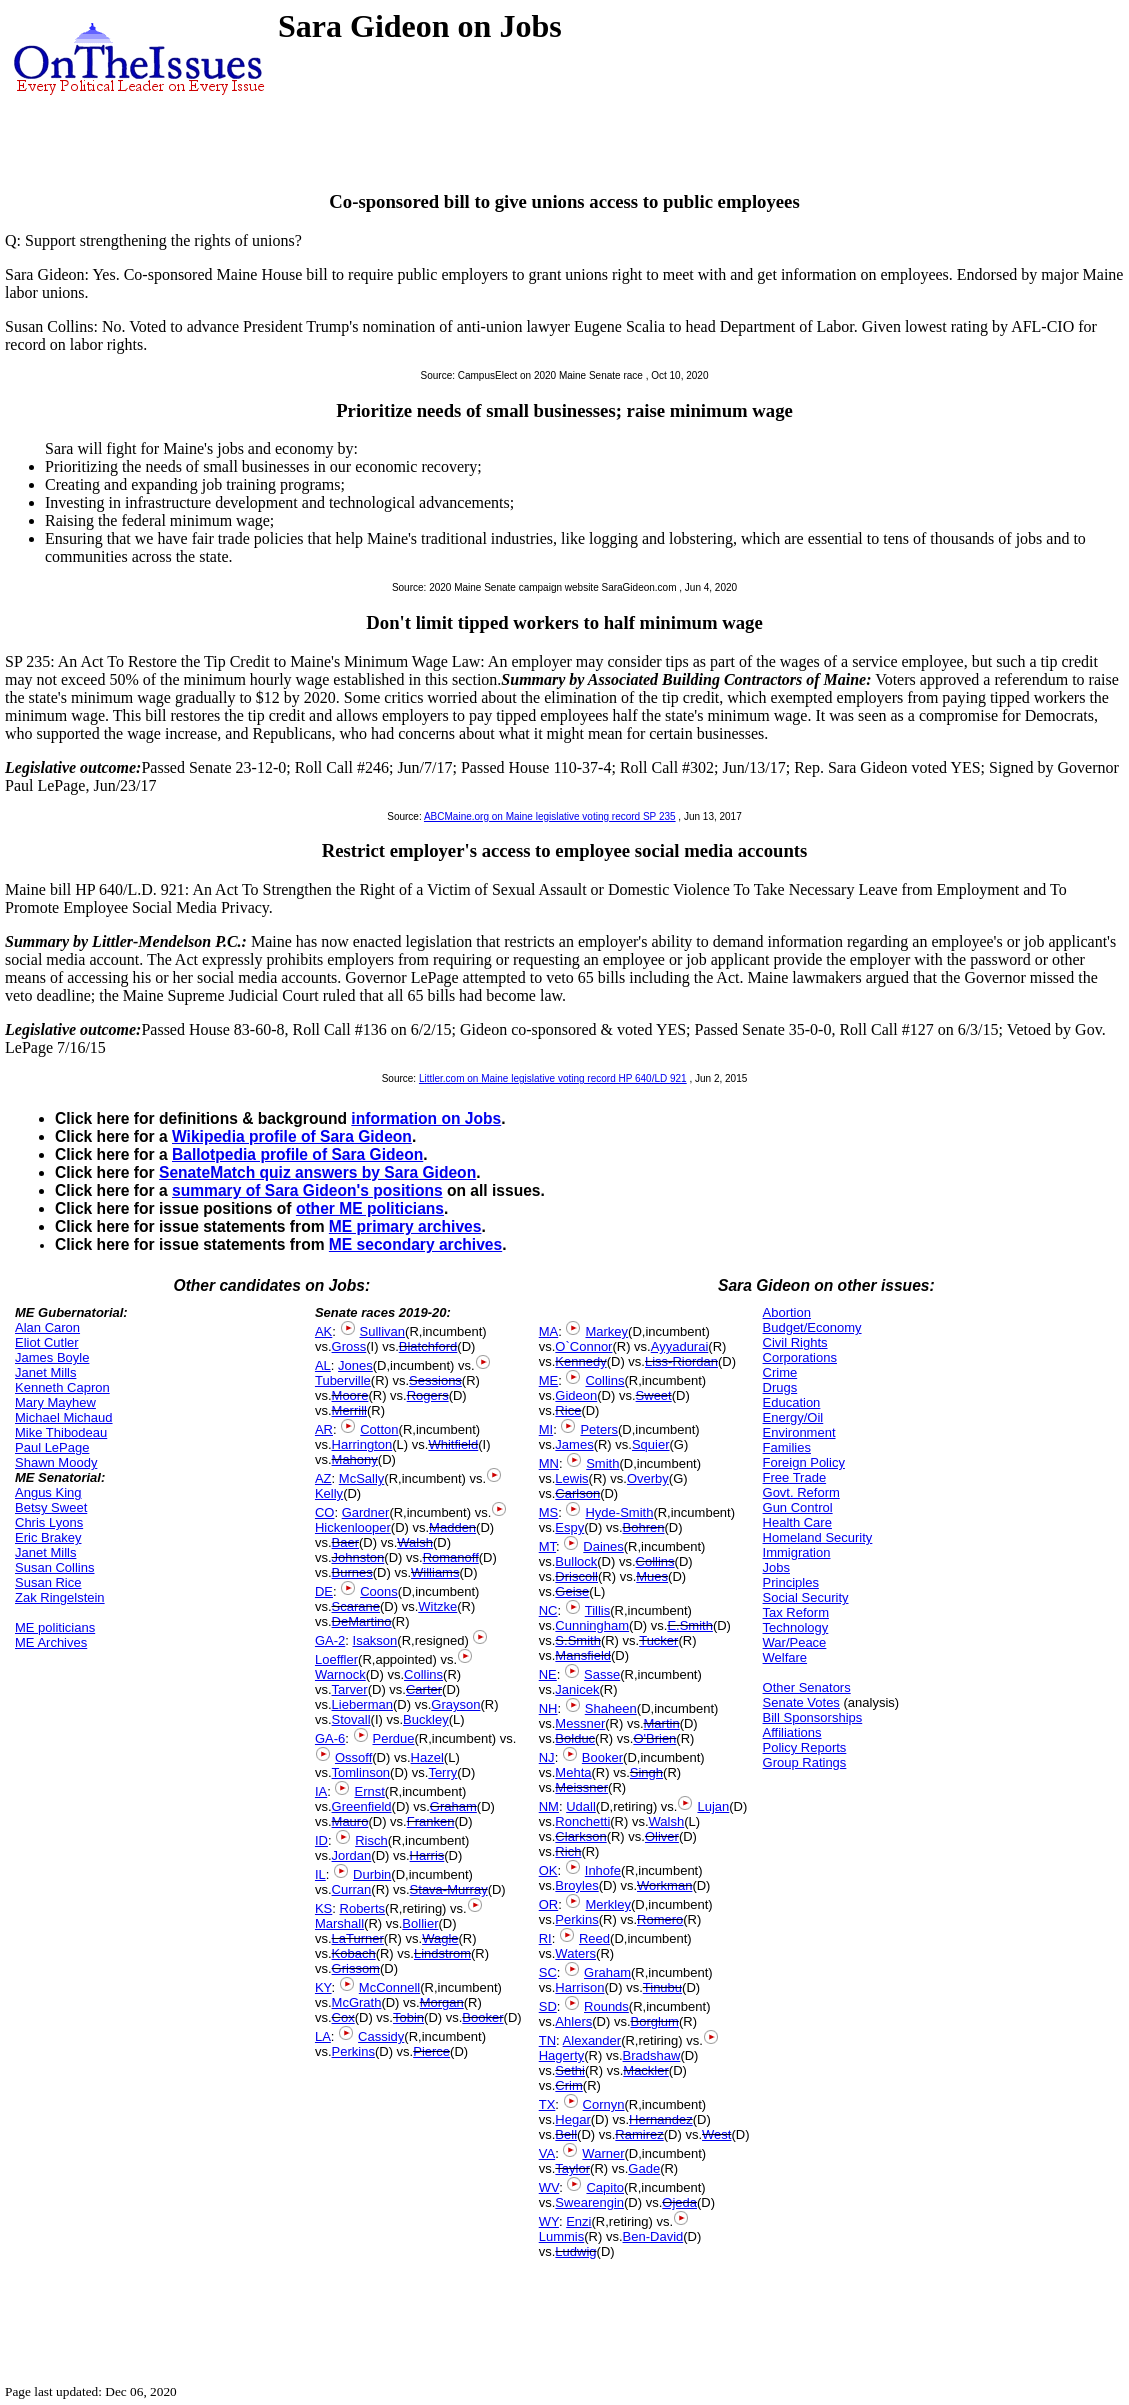 The width and height of the screenshot is (1129, 2405). Describe the element at coordinates (427, 1855) in the screenshot. I see `Harris` at that location.